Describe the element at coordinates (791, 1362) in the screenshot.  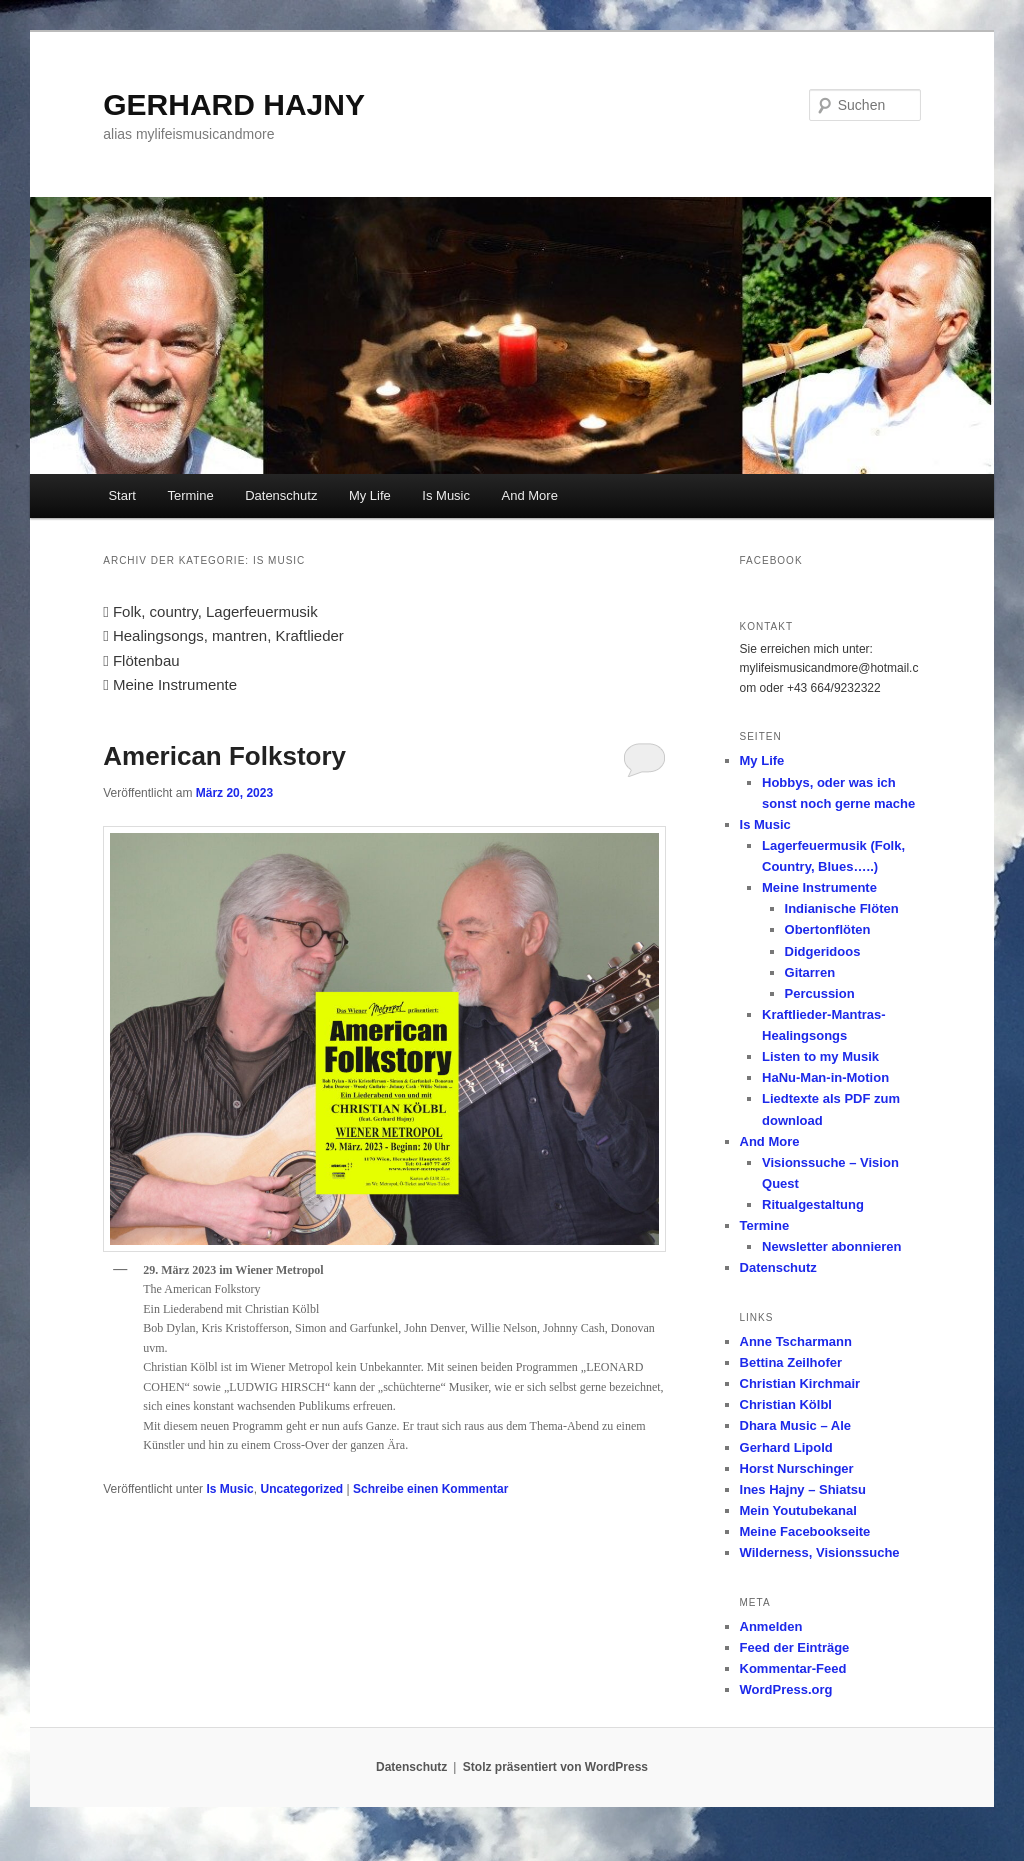
I see `Bettina Zeilhofer` at that location.